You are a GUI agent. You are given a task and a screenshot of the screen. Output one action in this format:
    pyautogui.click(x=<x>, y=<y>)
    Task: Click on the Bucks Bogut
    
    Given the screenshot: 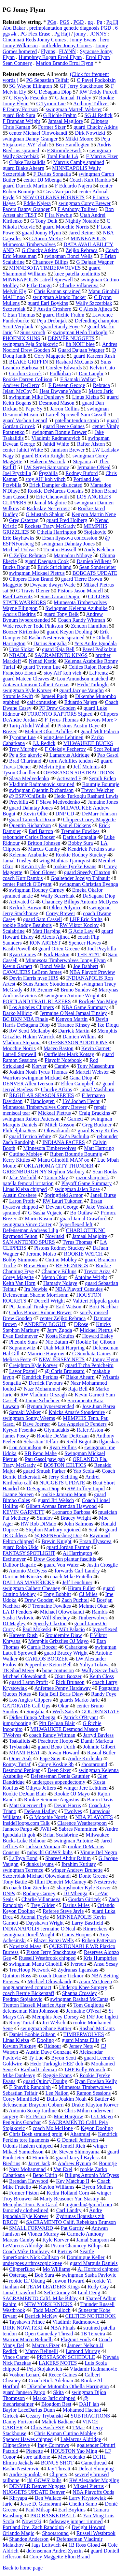 What is the action you would take?
    pyautogui.click(x=16, y=567)
    